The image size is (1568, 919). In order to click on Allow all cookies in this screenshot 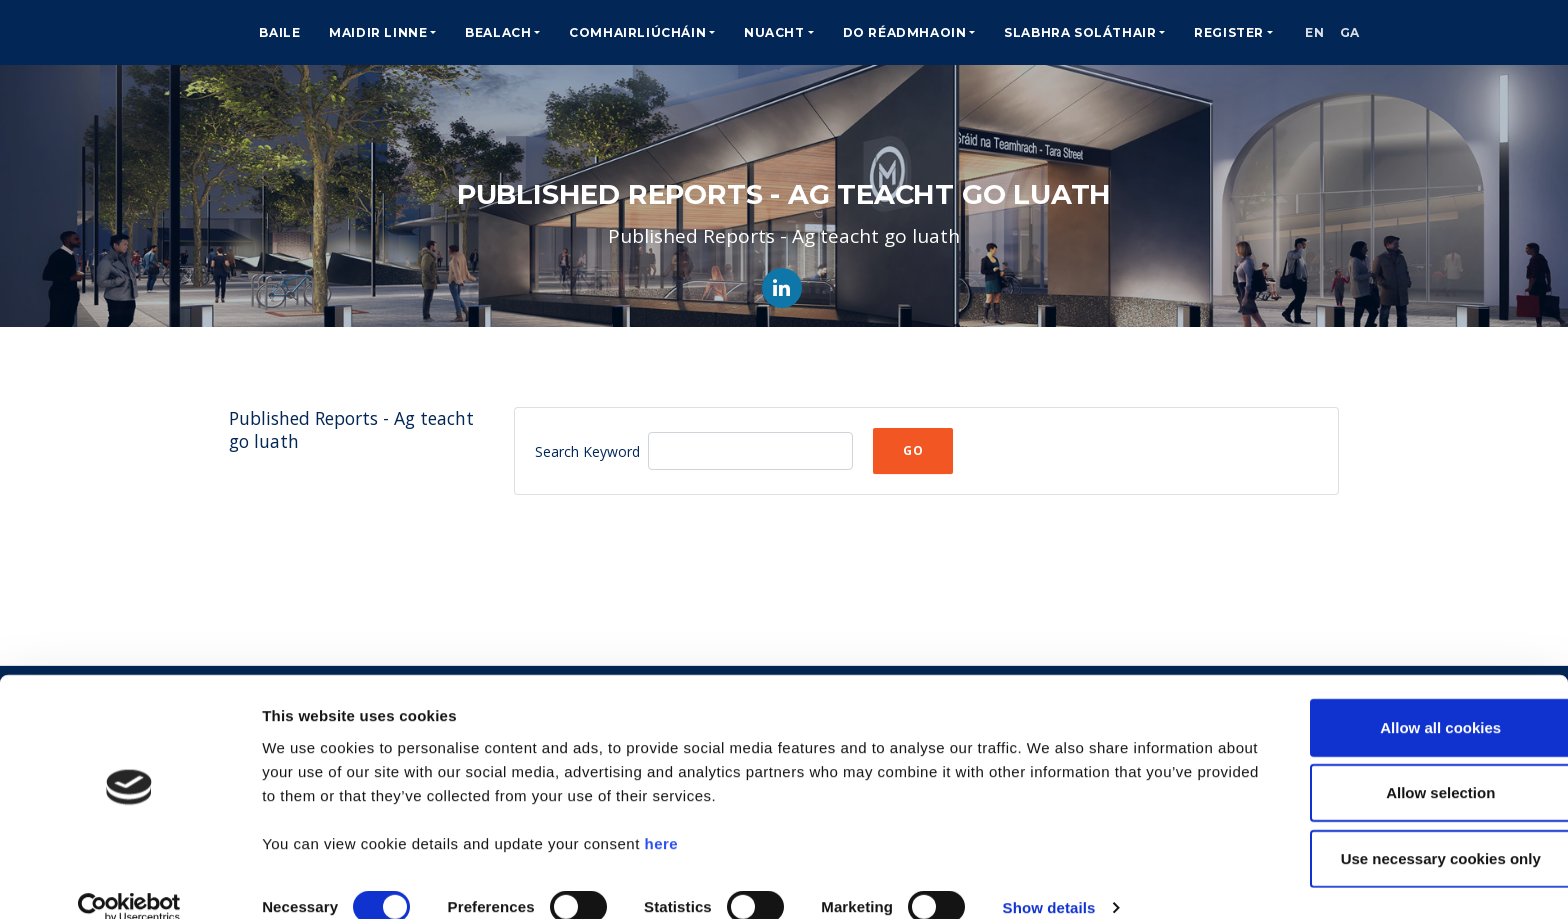, I will do `click(1401, 698)`.